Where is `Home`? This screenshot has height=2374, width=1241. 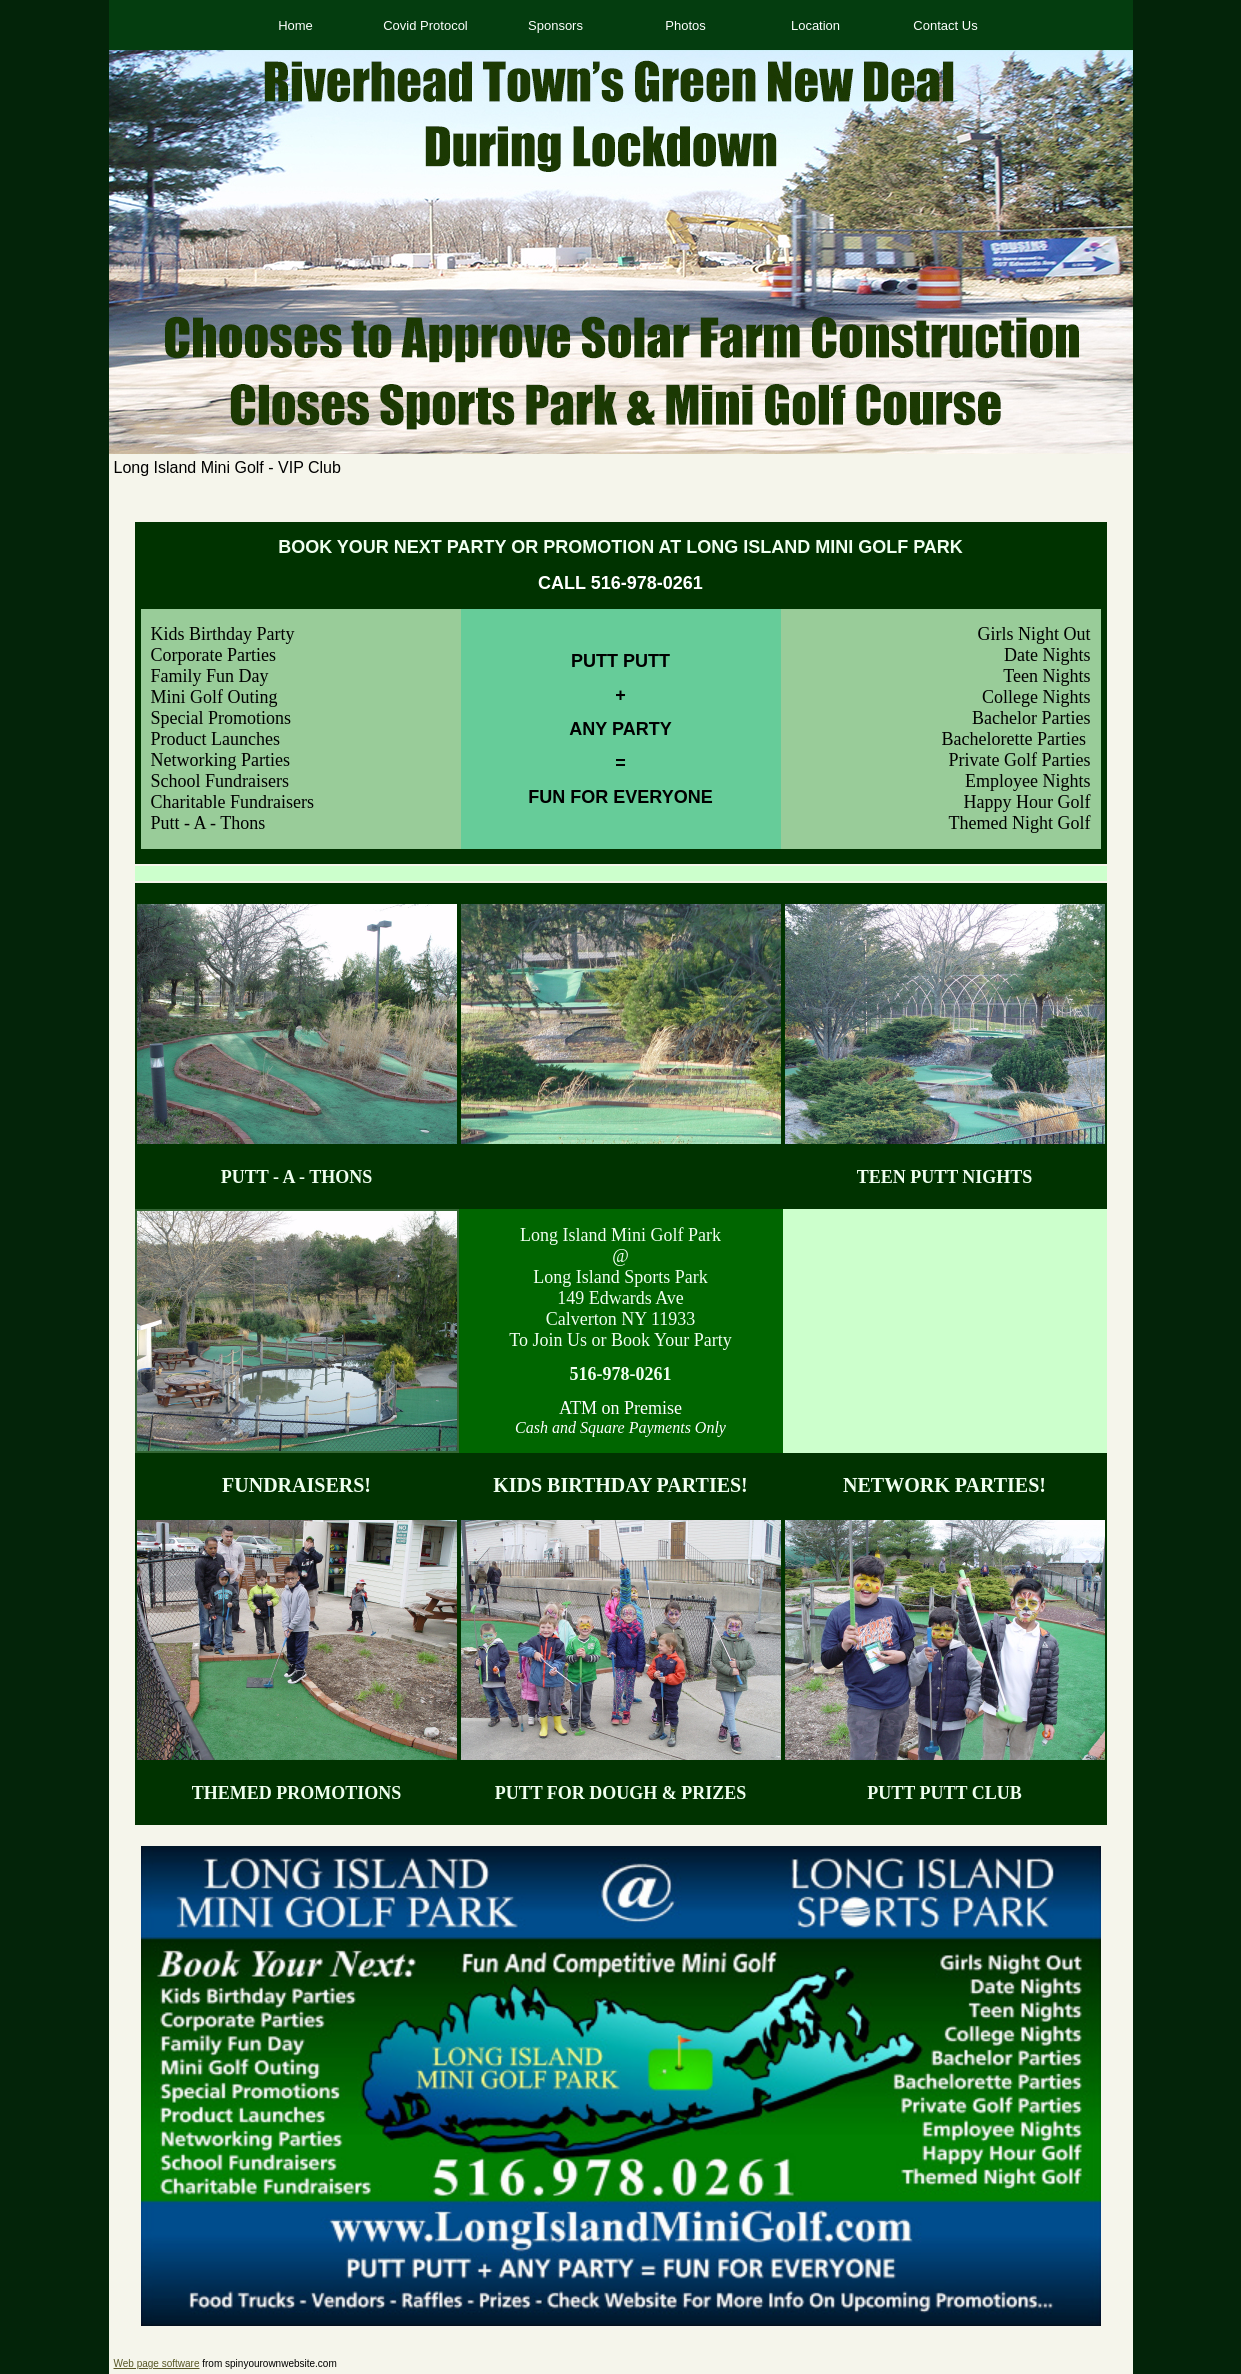
Home is located at coordinates (295, 25).